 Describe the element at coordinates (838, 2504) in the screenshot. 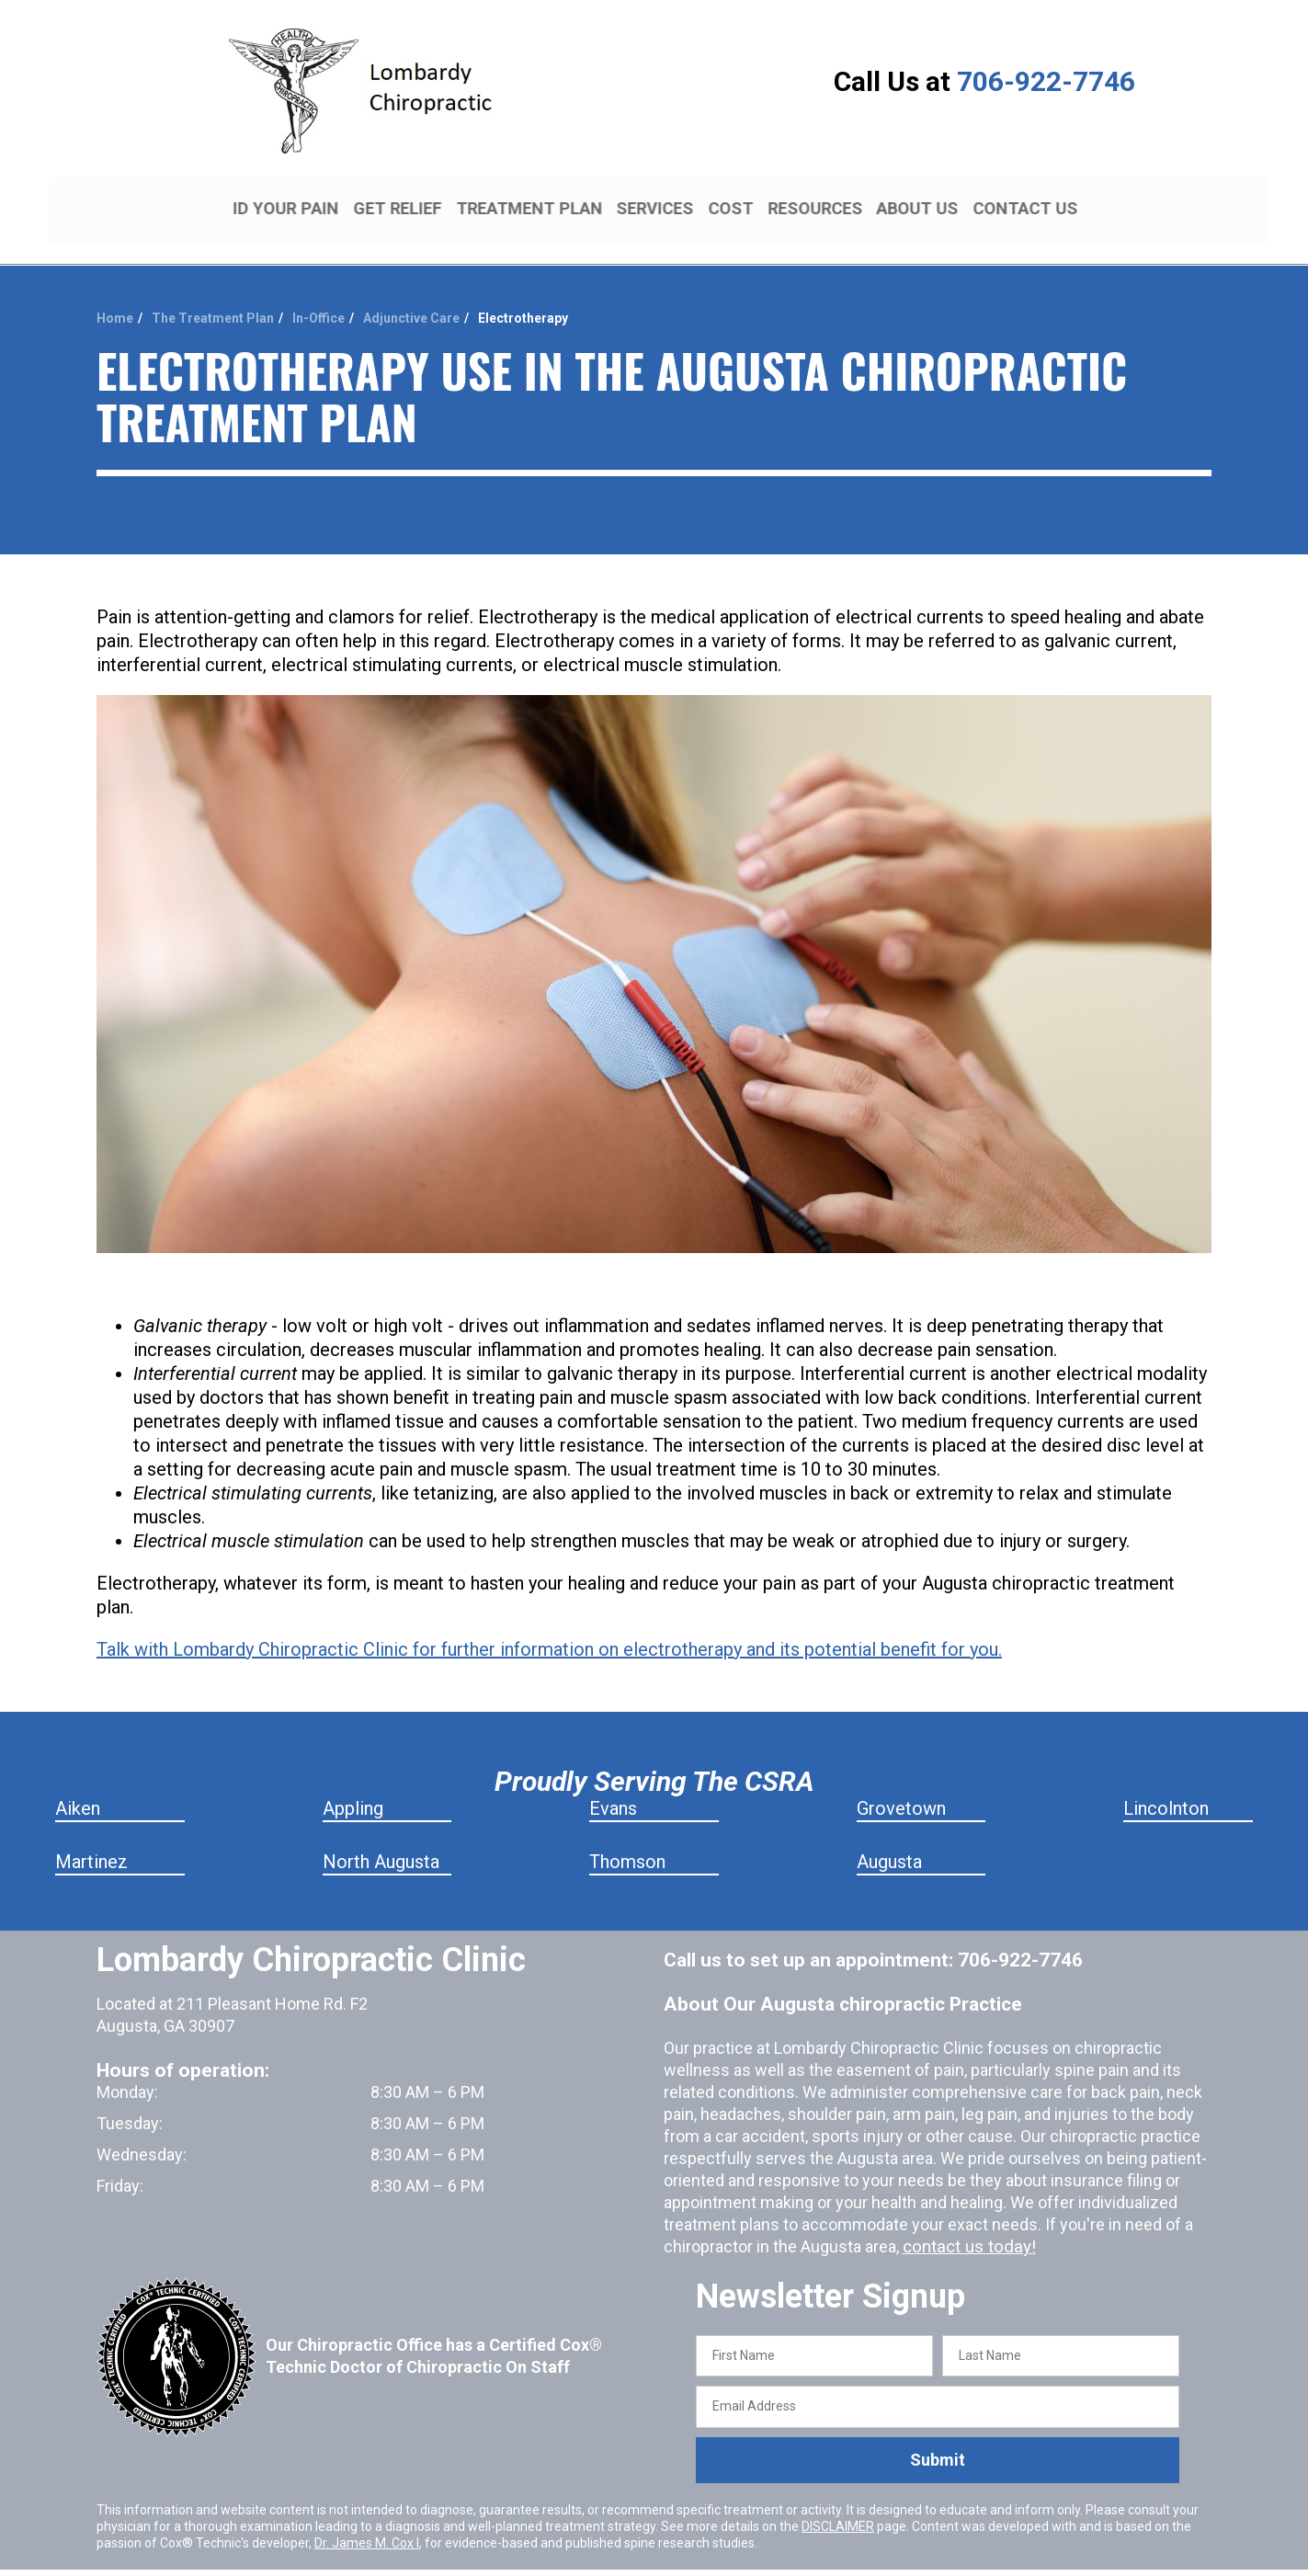

I see `DISCLAIMER` at that location.